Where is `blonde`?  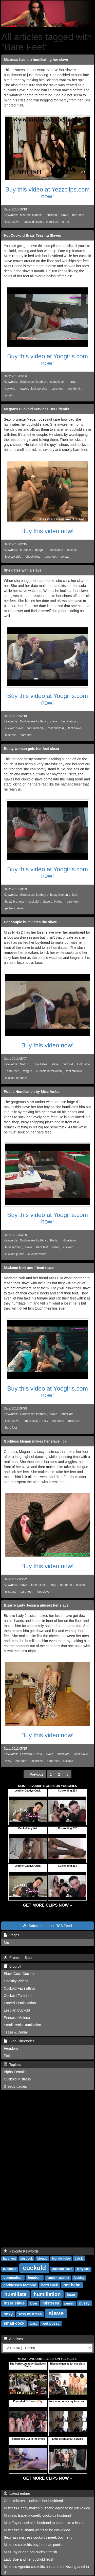 blonde is located at coordinates (42, 2258).